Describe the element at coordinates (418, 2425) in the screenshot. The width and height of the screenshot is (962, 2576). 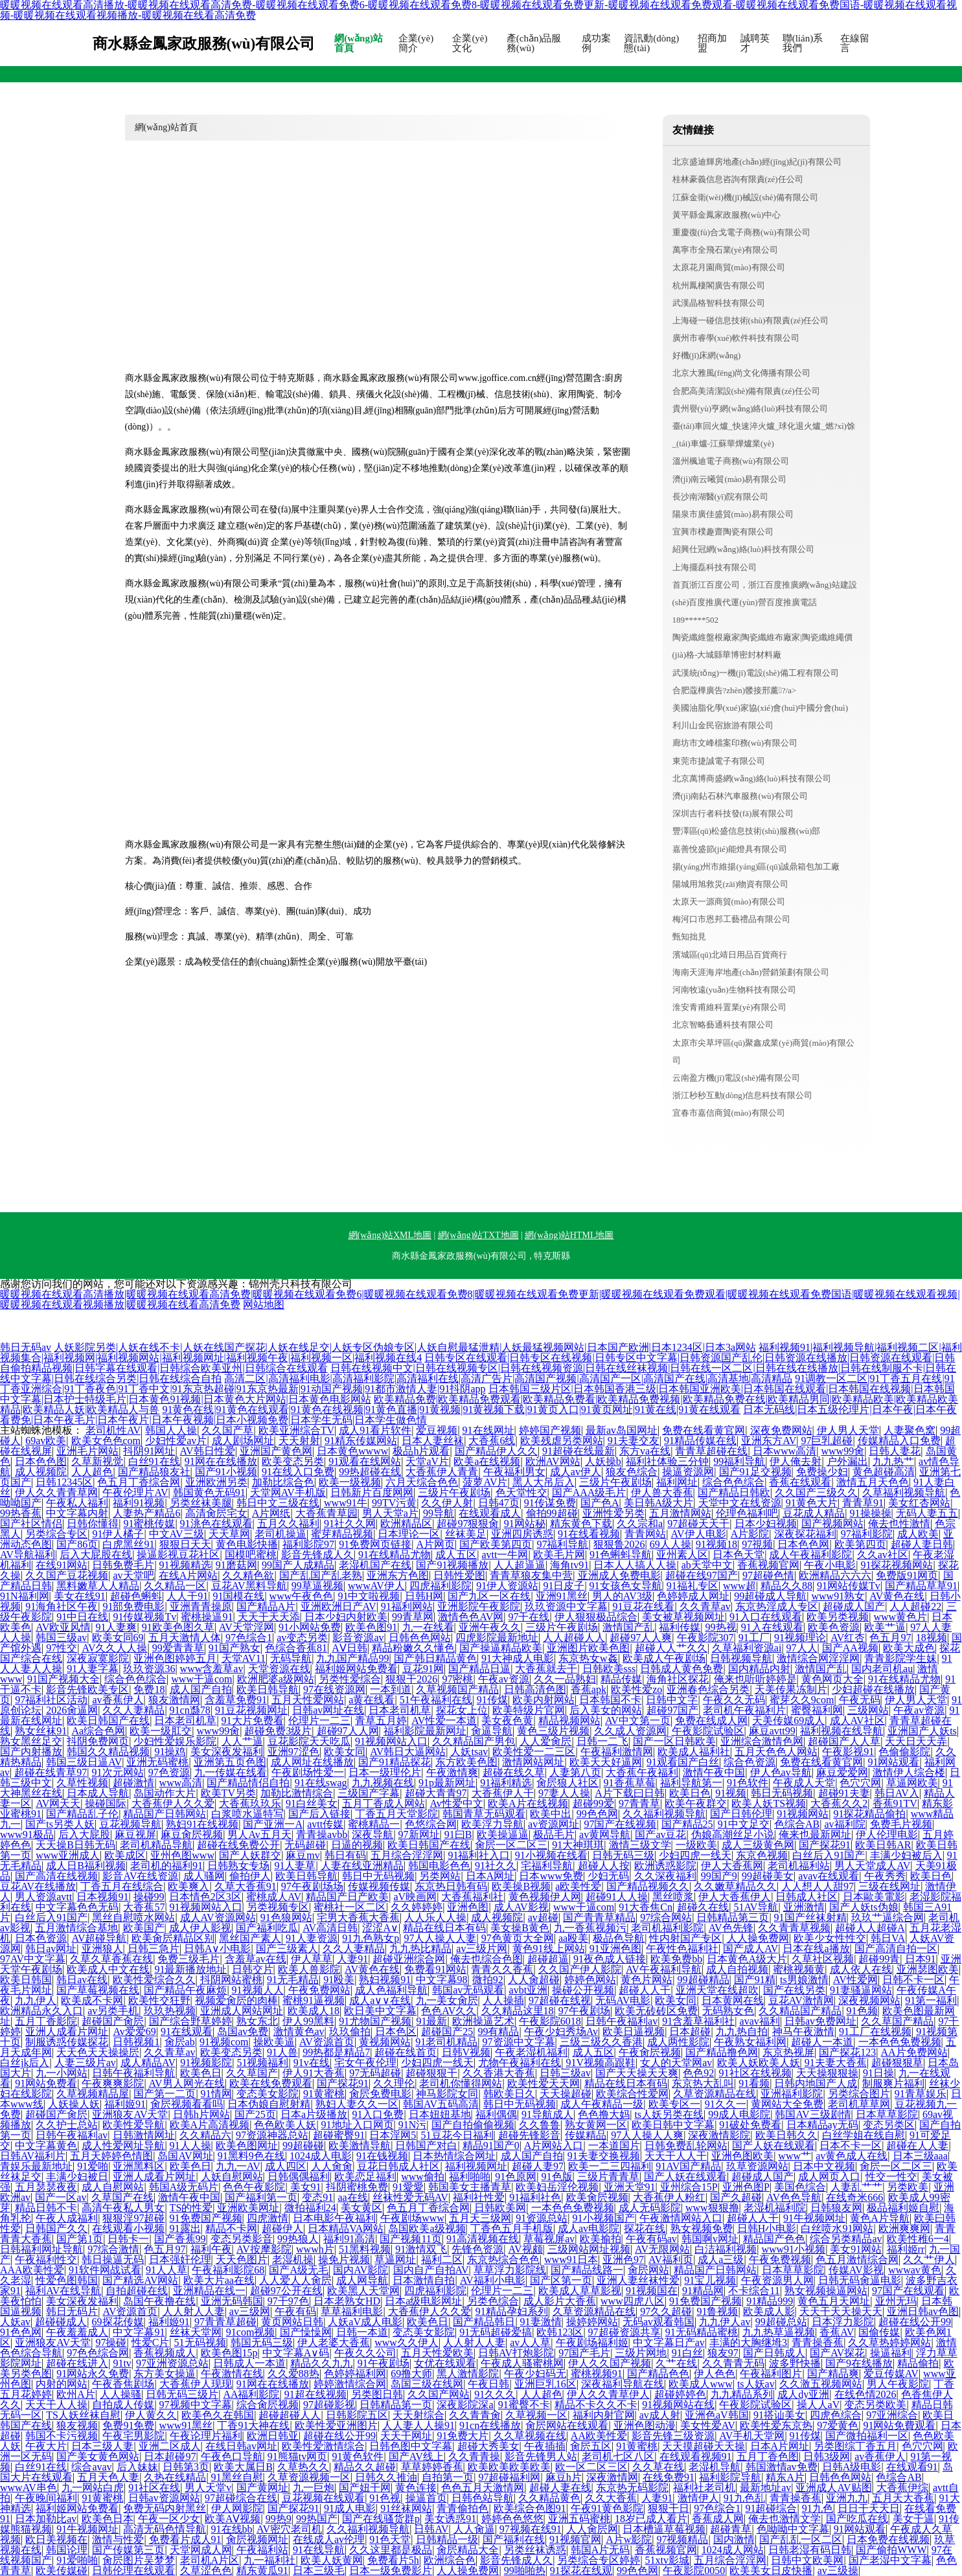
I see `人人妻人人操91` at that location.